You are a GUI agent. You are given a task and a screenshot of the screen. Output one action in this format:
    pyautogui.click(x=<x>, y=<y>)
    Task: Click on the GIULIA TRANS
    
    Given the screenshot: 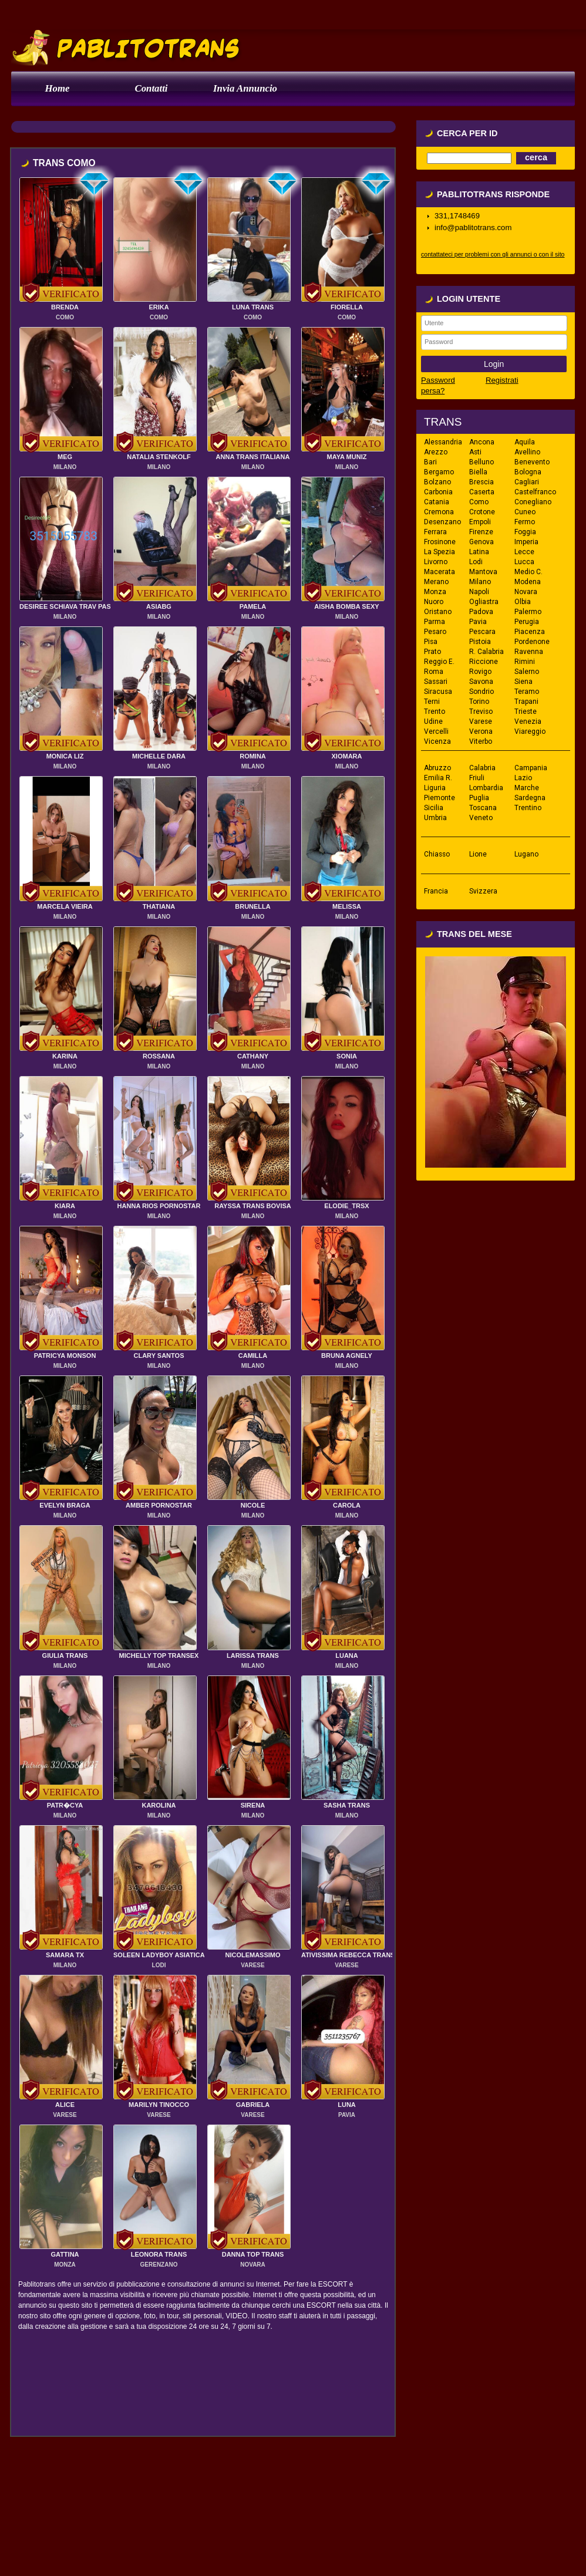 What is the action you would take?
    pyautogui.click(x=65, y=1655)
    